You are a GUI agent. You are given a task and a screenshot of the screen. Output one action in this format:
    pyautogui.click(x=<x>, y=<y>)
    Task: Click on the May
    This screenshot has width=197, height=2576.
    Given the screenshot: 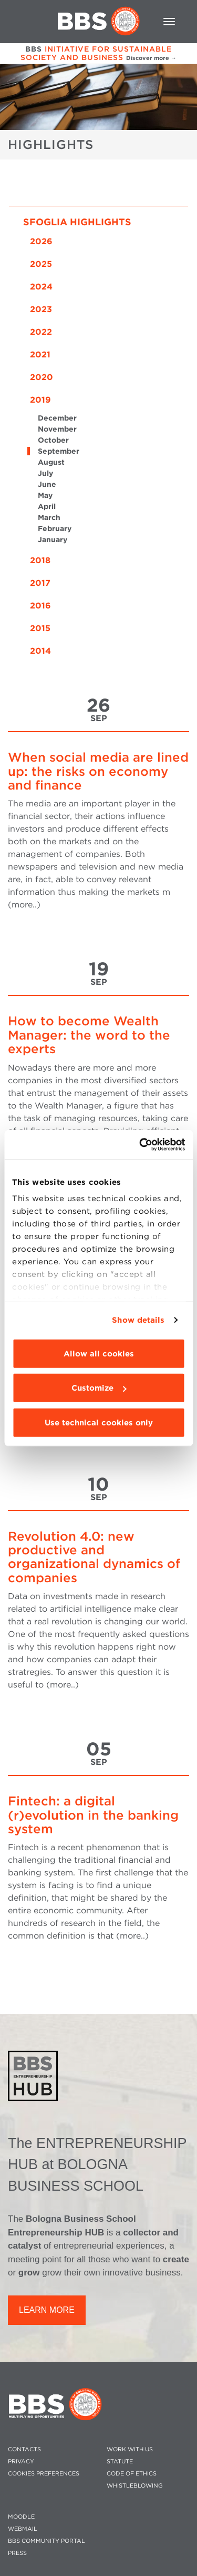 What is the action you would take?
    pyautogui.click(x=45, y=495)
    